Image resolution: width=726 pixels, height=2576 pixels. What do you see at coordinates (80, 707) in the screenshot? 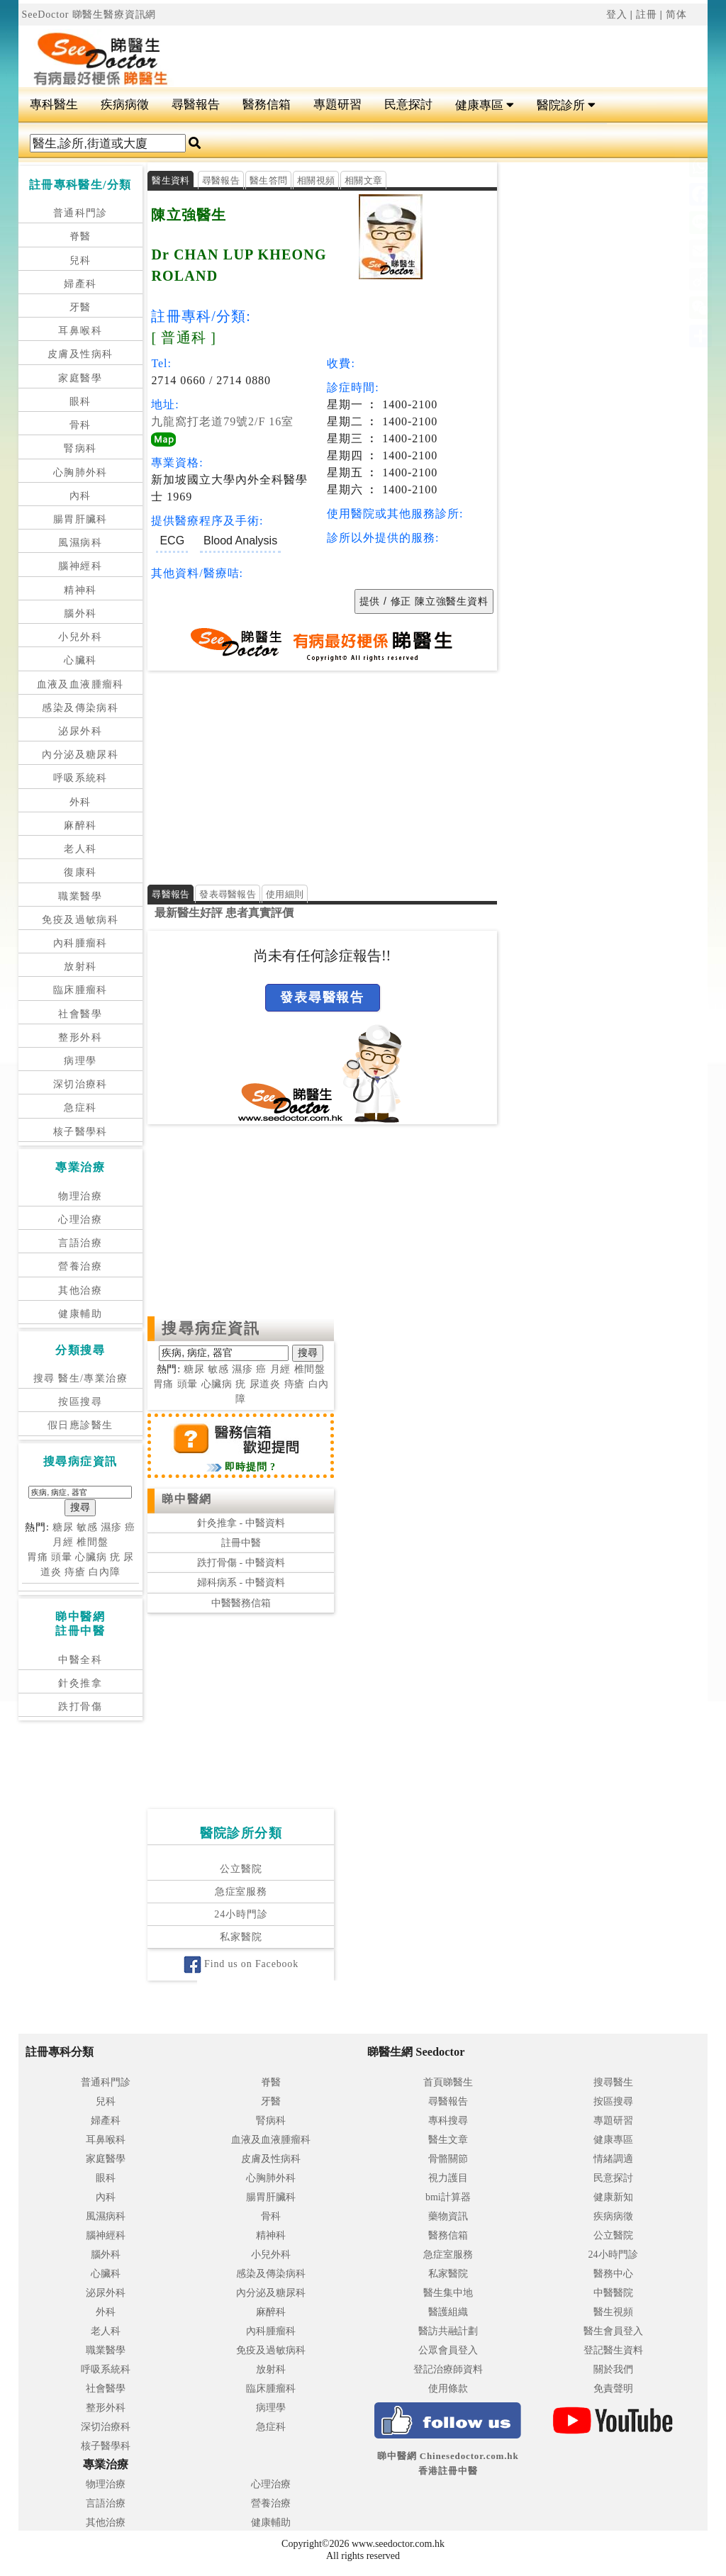
I see `感染及傳染病科` at bounding box center [80, 707].